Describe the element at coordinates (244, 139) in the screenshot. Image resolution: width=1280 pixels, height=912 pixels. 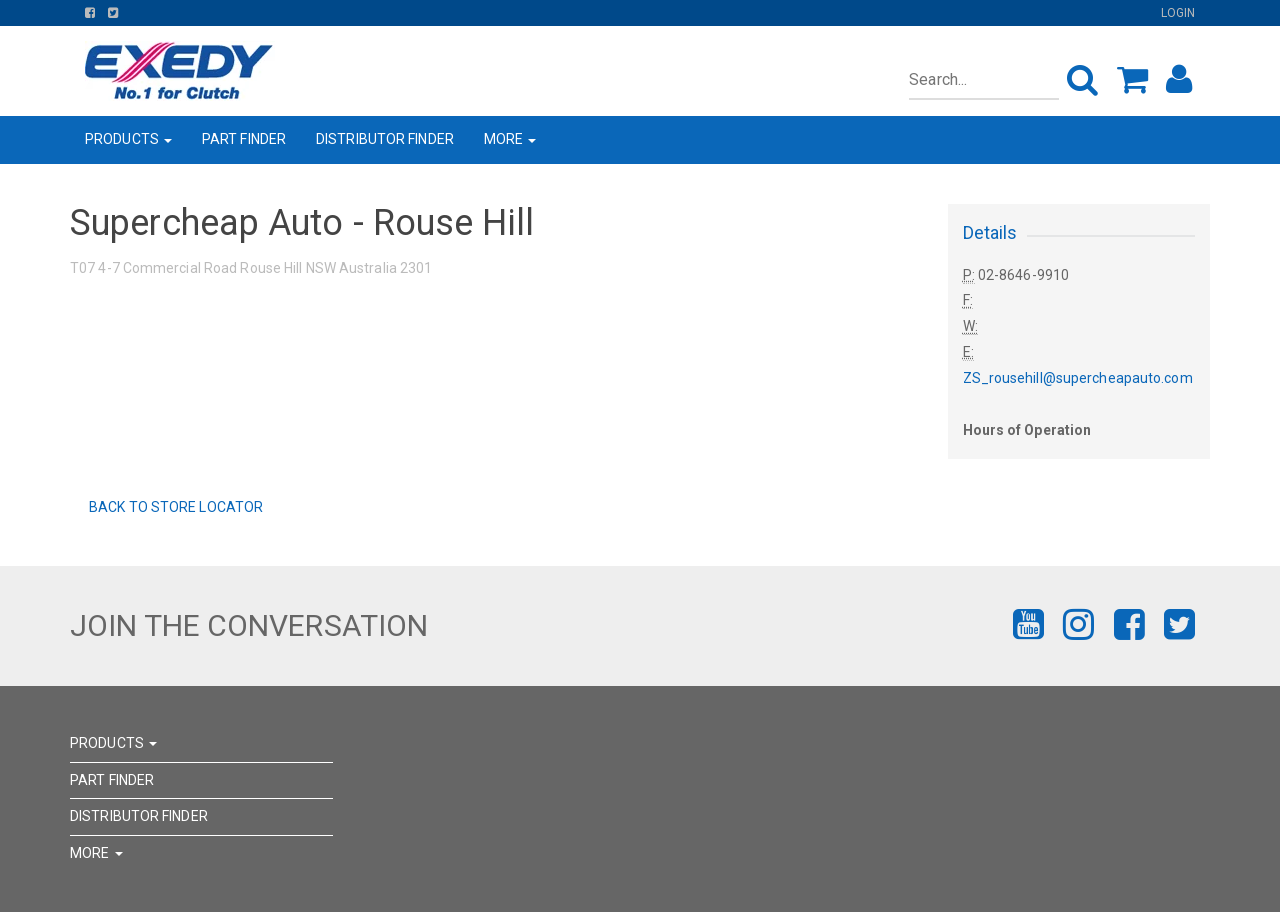
I see `PART FINDER` at that location.